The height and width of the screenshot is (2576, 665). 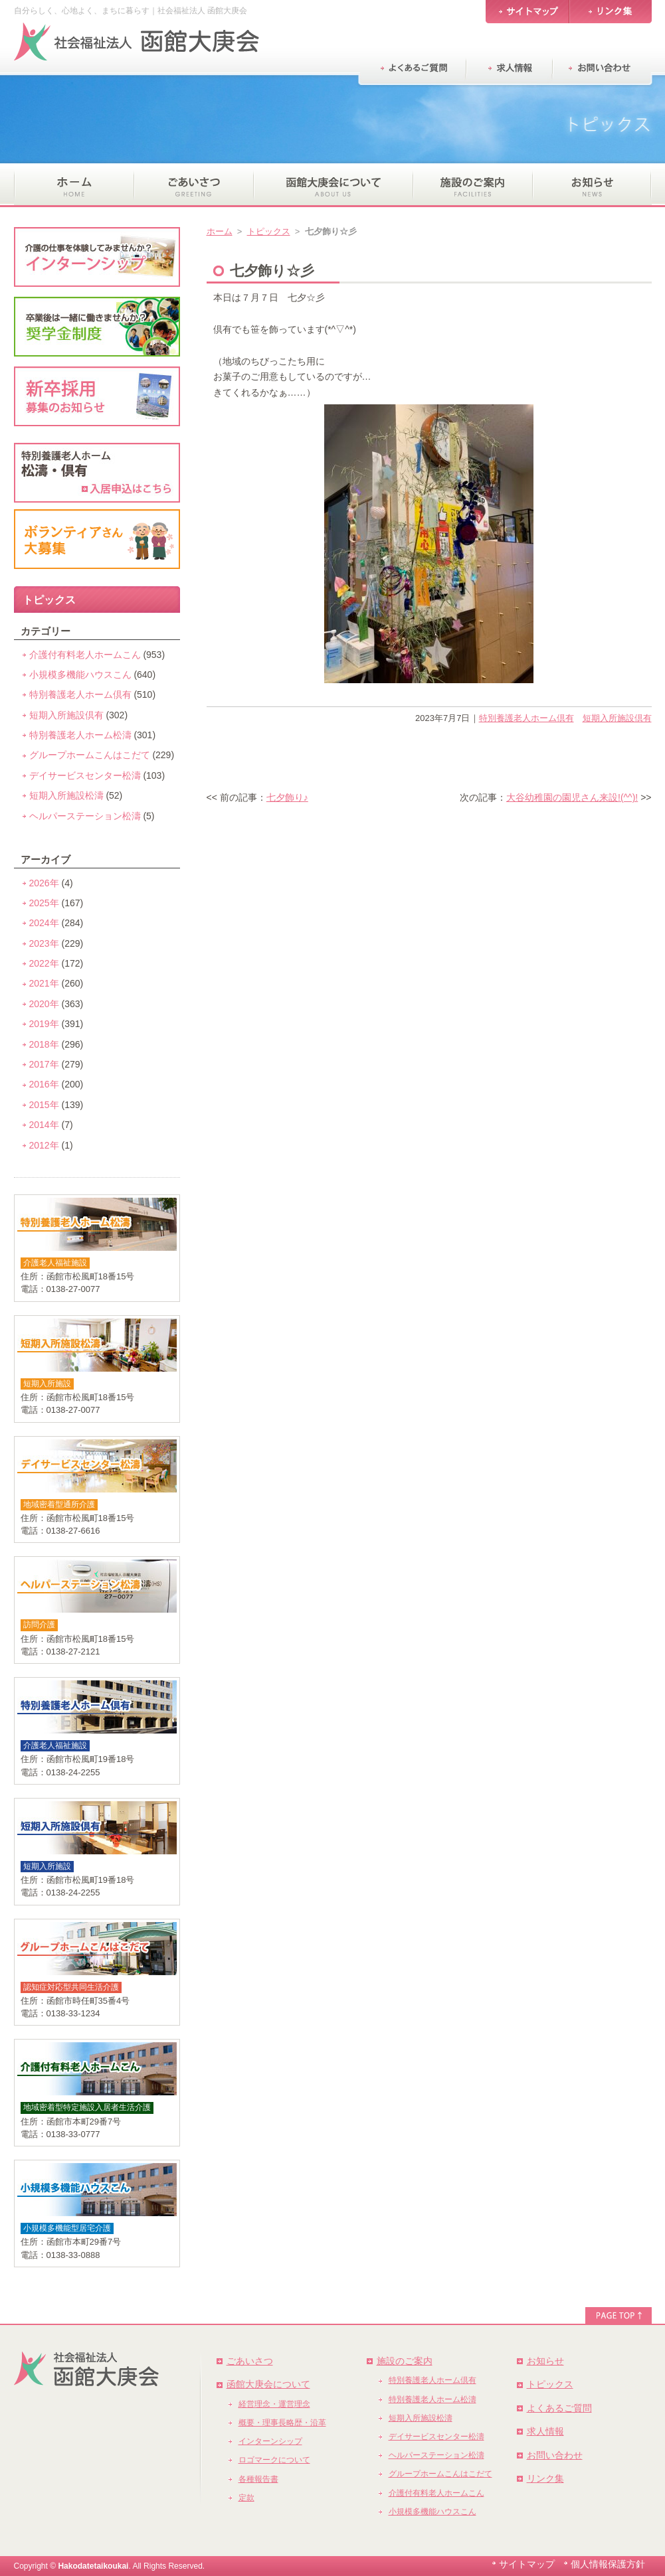 What do you see at coordinates (44, 943) in the screenshot?
I see `2023年` at bounding box center [44, 943].